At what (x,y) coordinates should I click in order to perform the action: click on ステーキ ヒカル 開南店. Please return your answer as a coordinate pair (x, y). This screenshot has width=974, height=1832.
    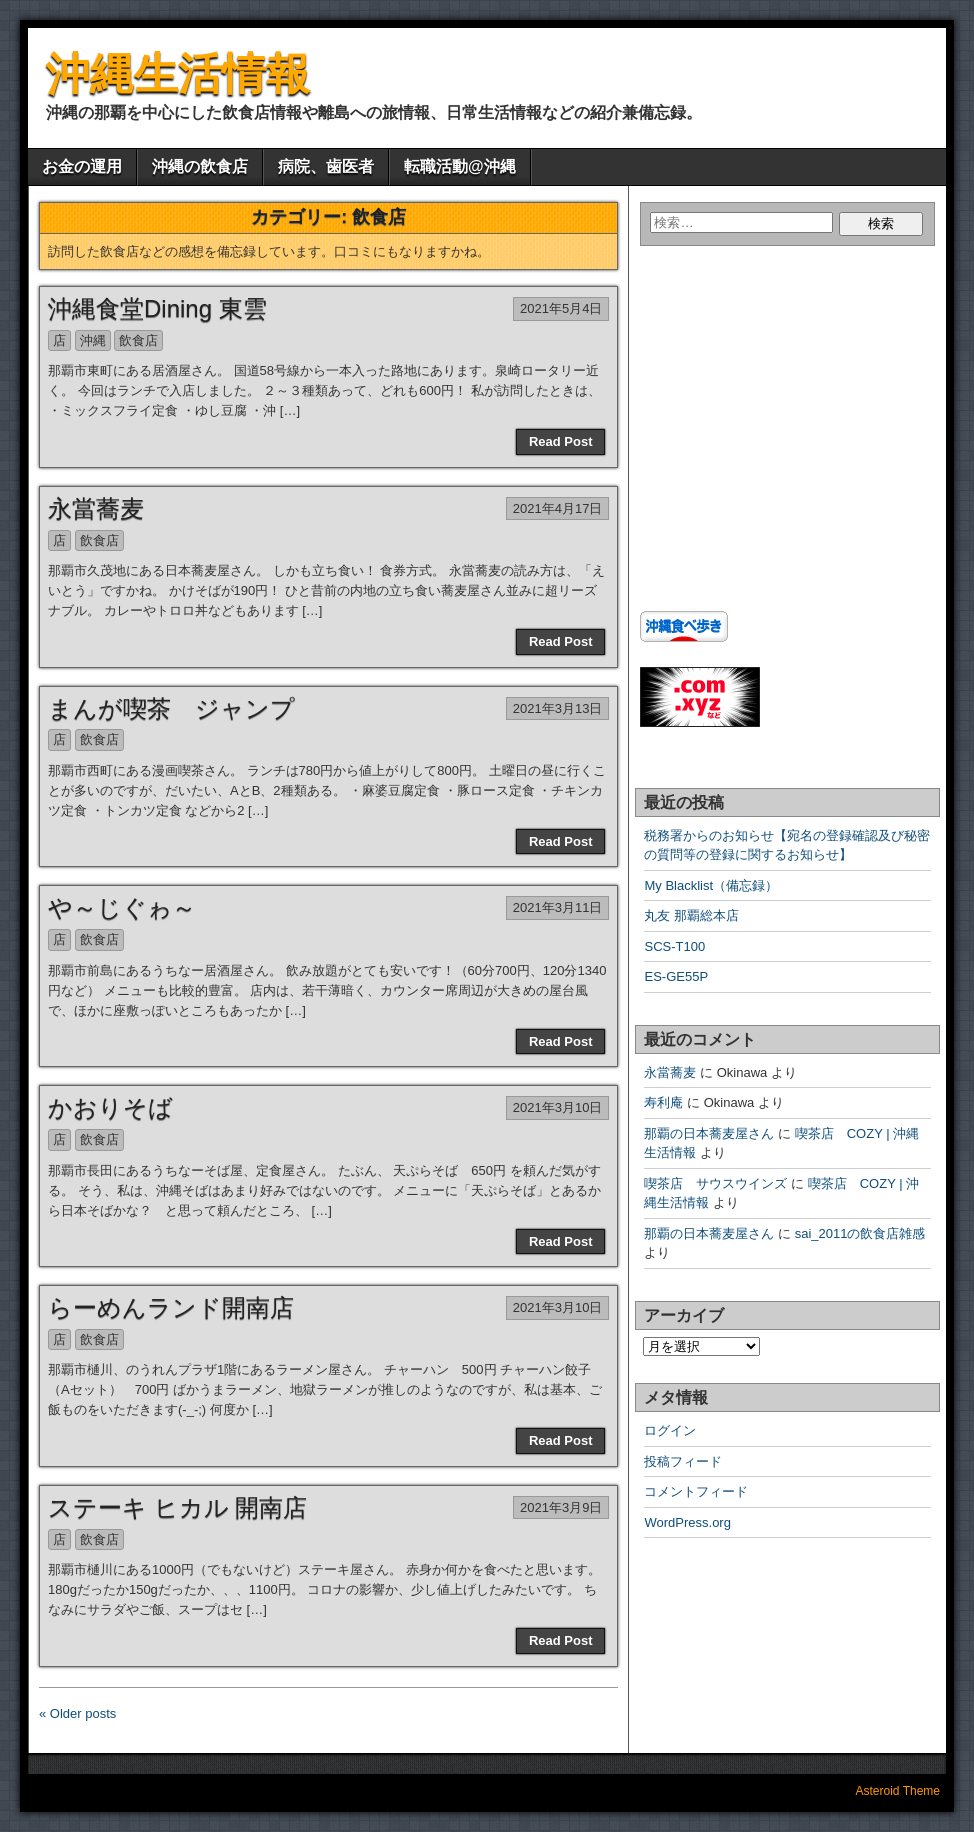
    Looking at the image, I should click on (177, 1507).